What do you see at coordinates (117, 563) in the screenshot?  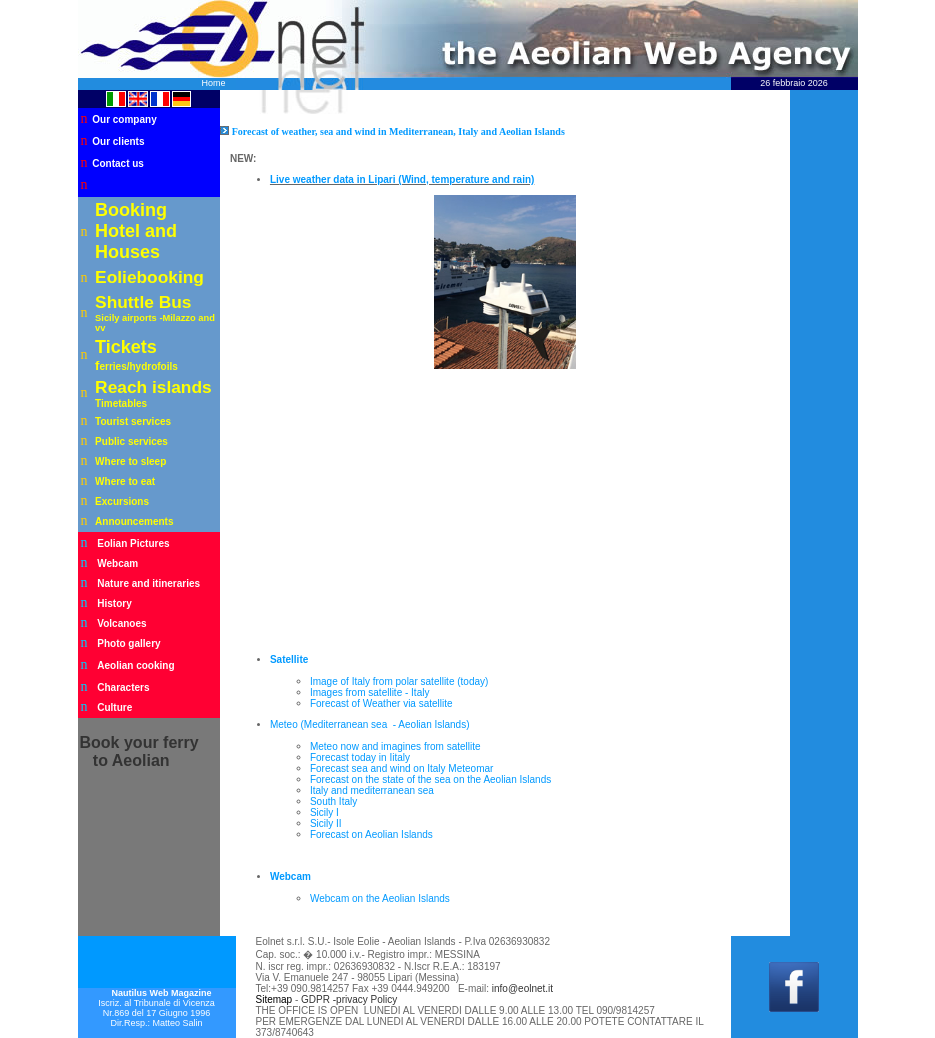 I see `Webcam` at bounding box center [117, 563].